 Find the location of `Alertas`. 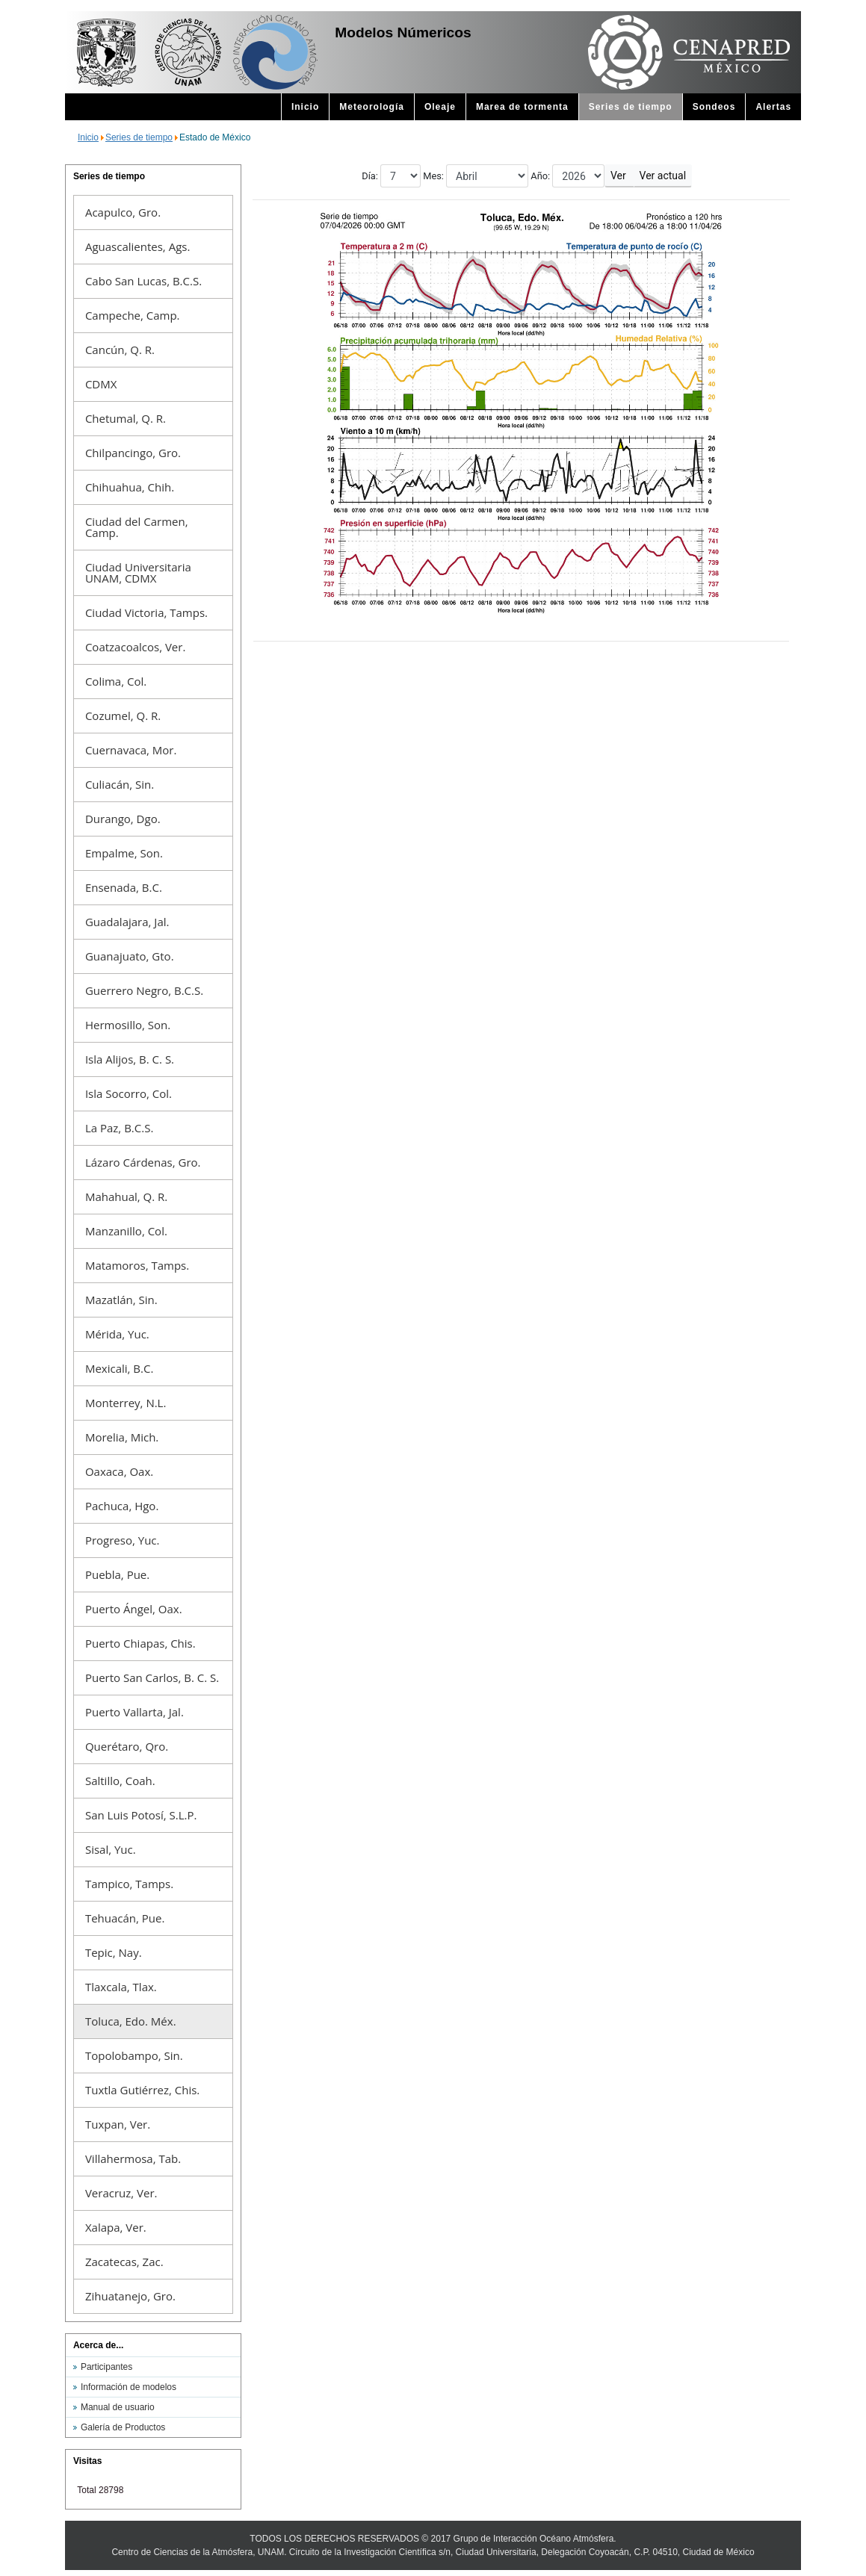

Alertas is located at coordinates (773, 107).